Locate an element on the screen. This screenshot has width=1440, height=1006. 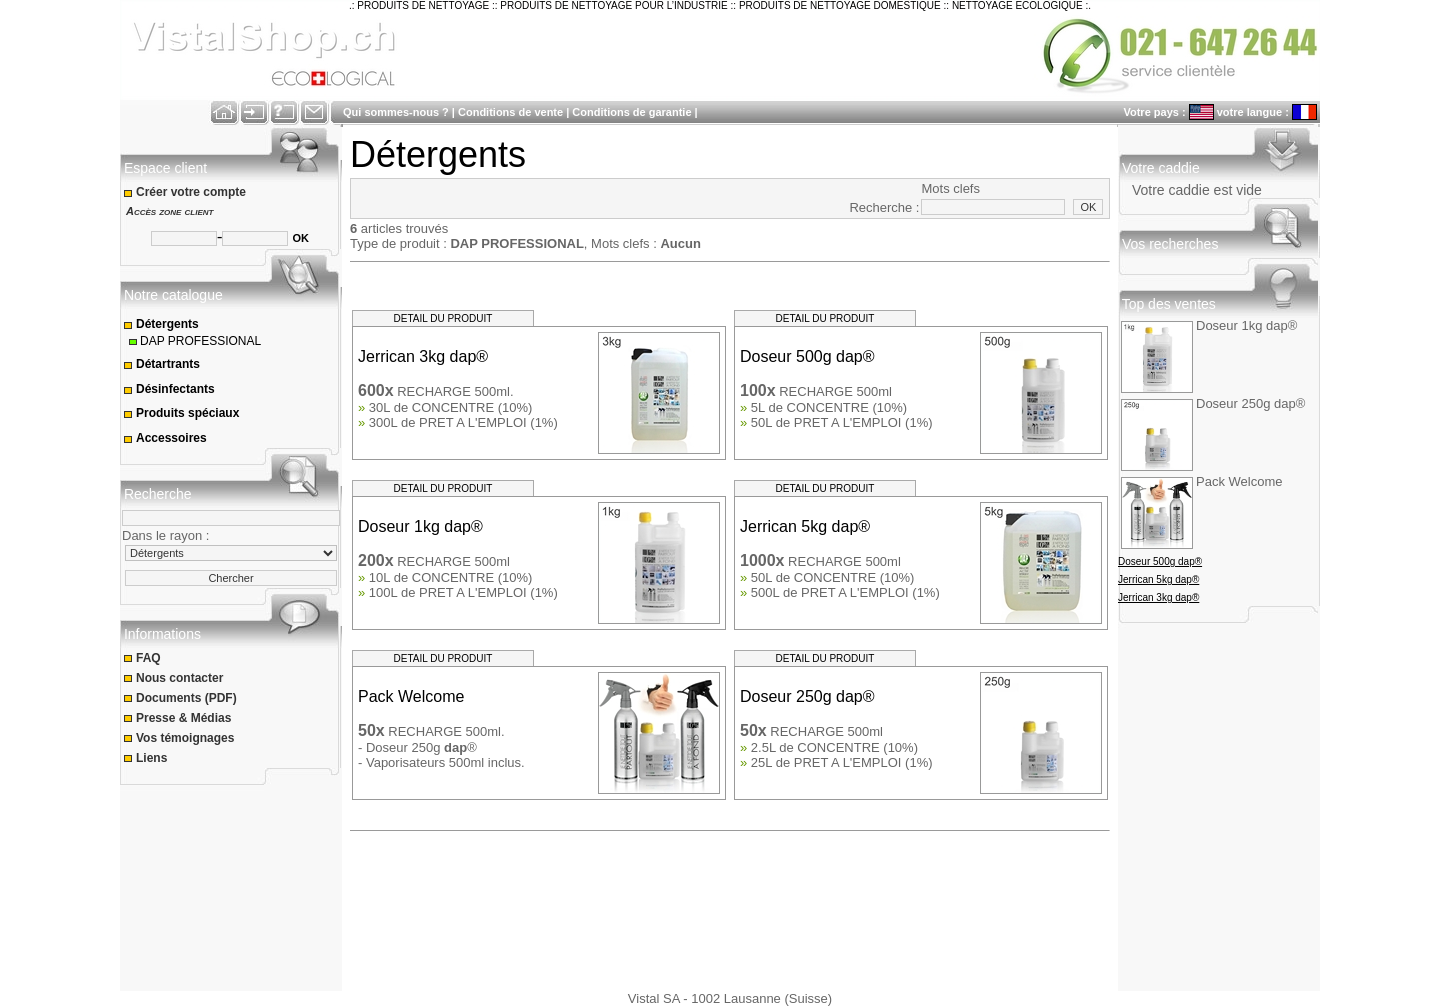
Produits spéciaux is located at coordinates (181, 413).